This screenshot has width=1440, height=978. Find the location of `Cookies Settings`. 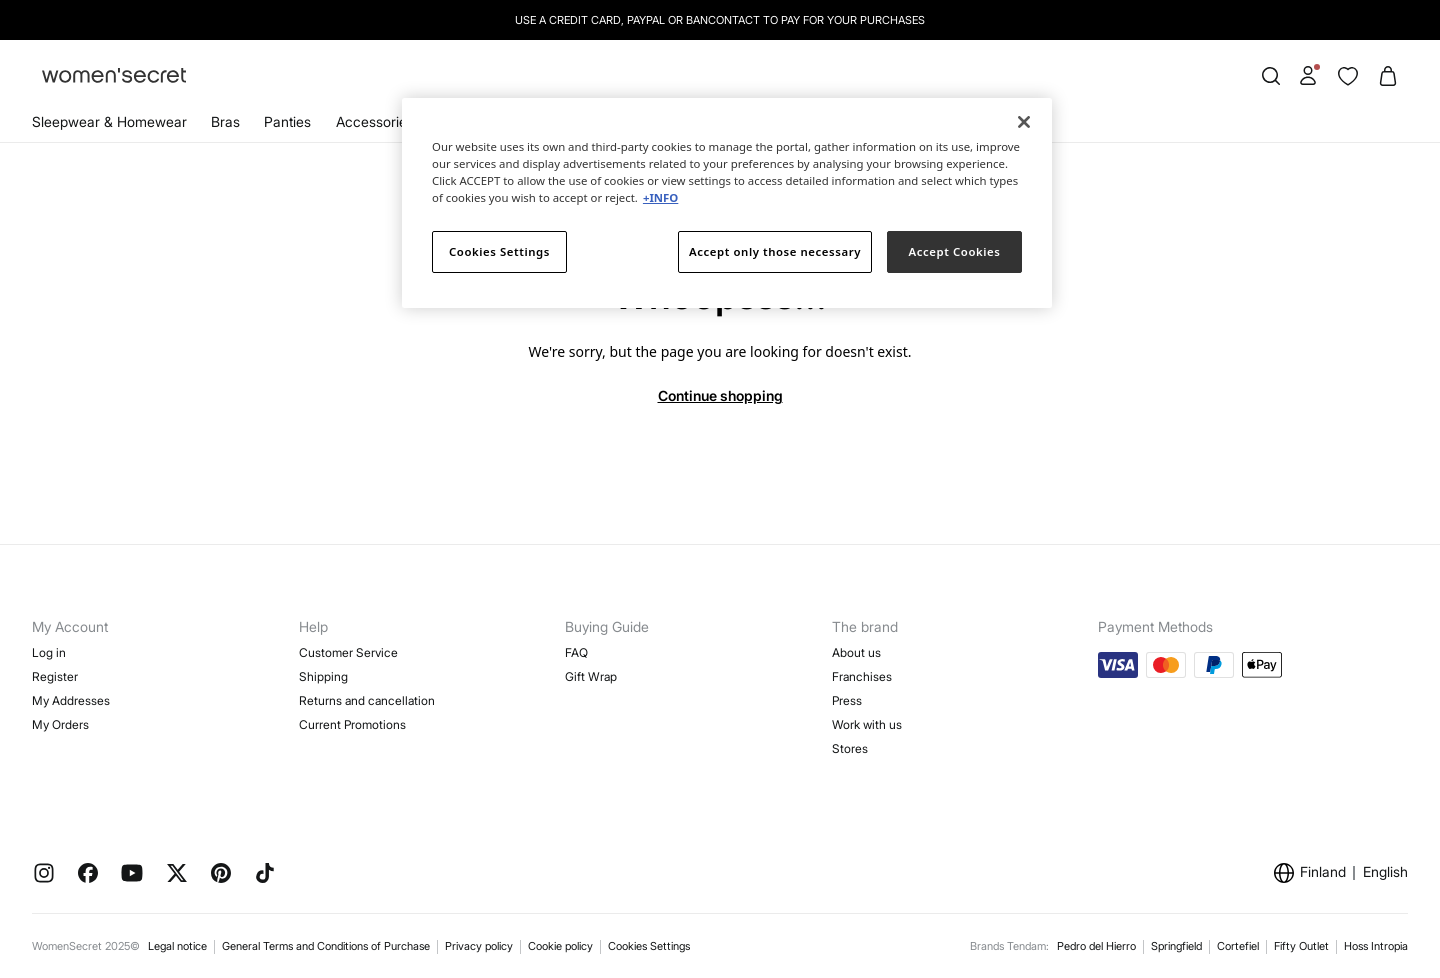

Cookies Settings is located at coordinates (649, 946).